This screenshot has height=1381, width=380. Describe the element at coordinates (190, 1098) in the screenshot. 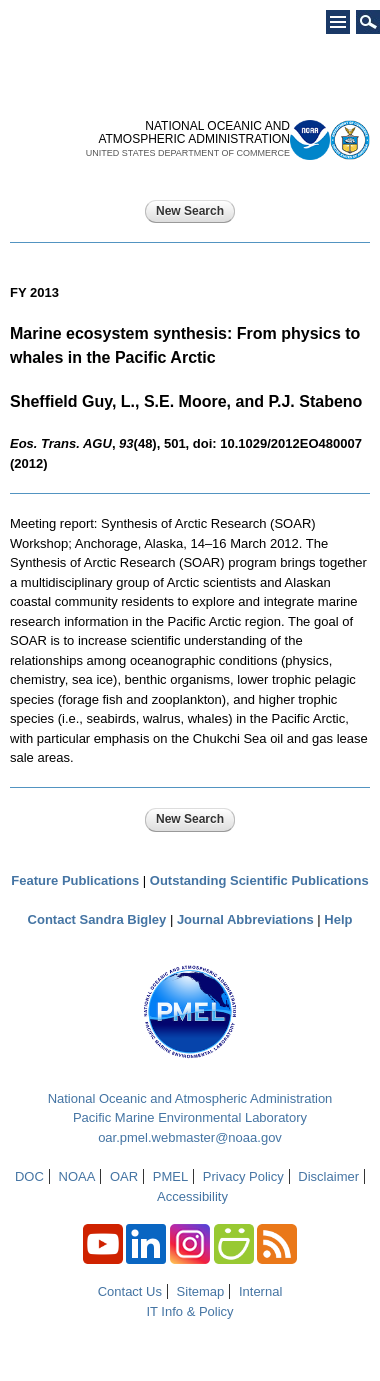

I see `National Oceanic and Atmospheric Administration` at that location.